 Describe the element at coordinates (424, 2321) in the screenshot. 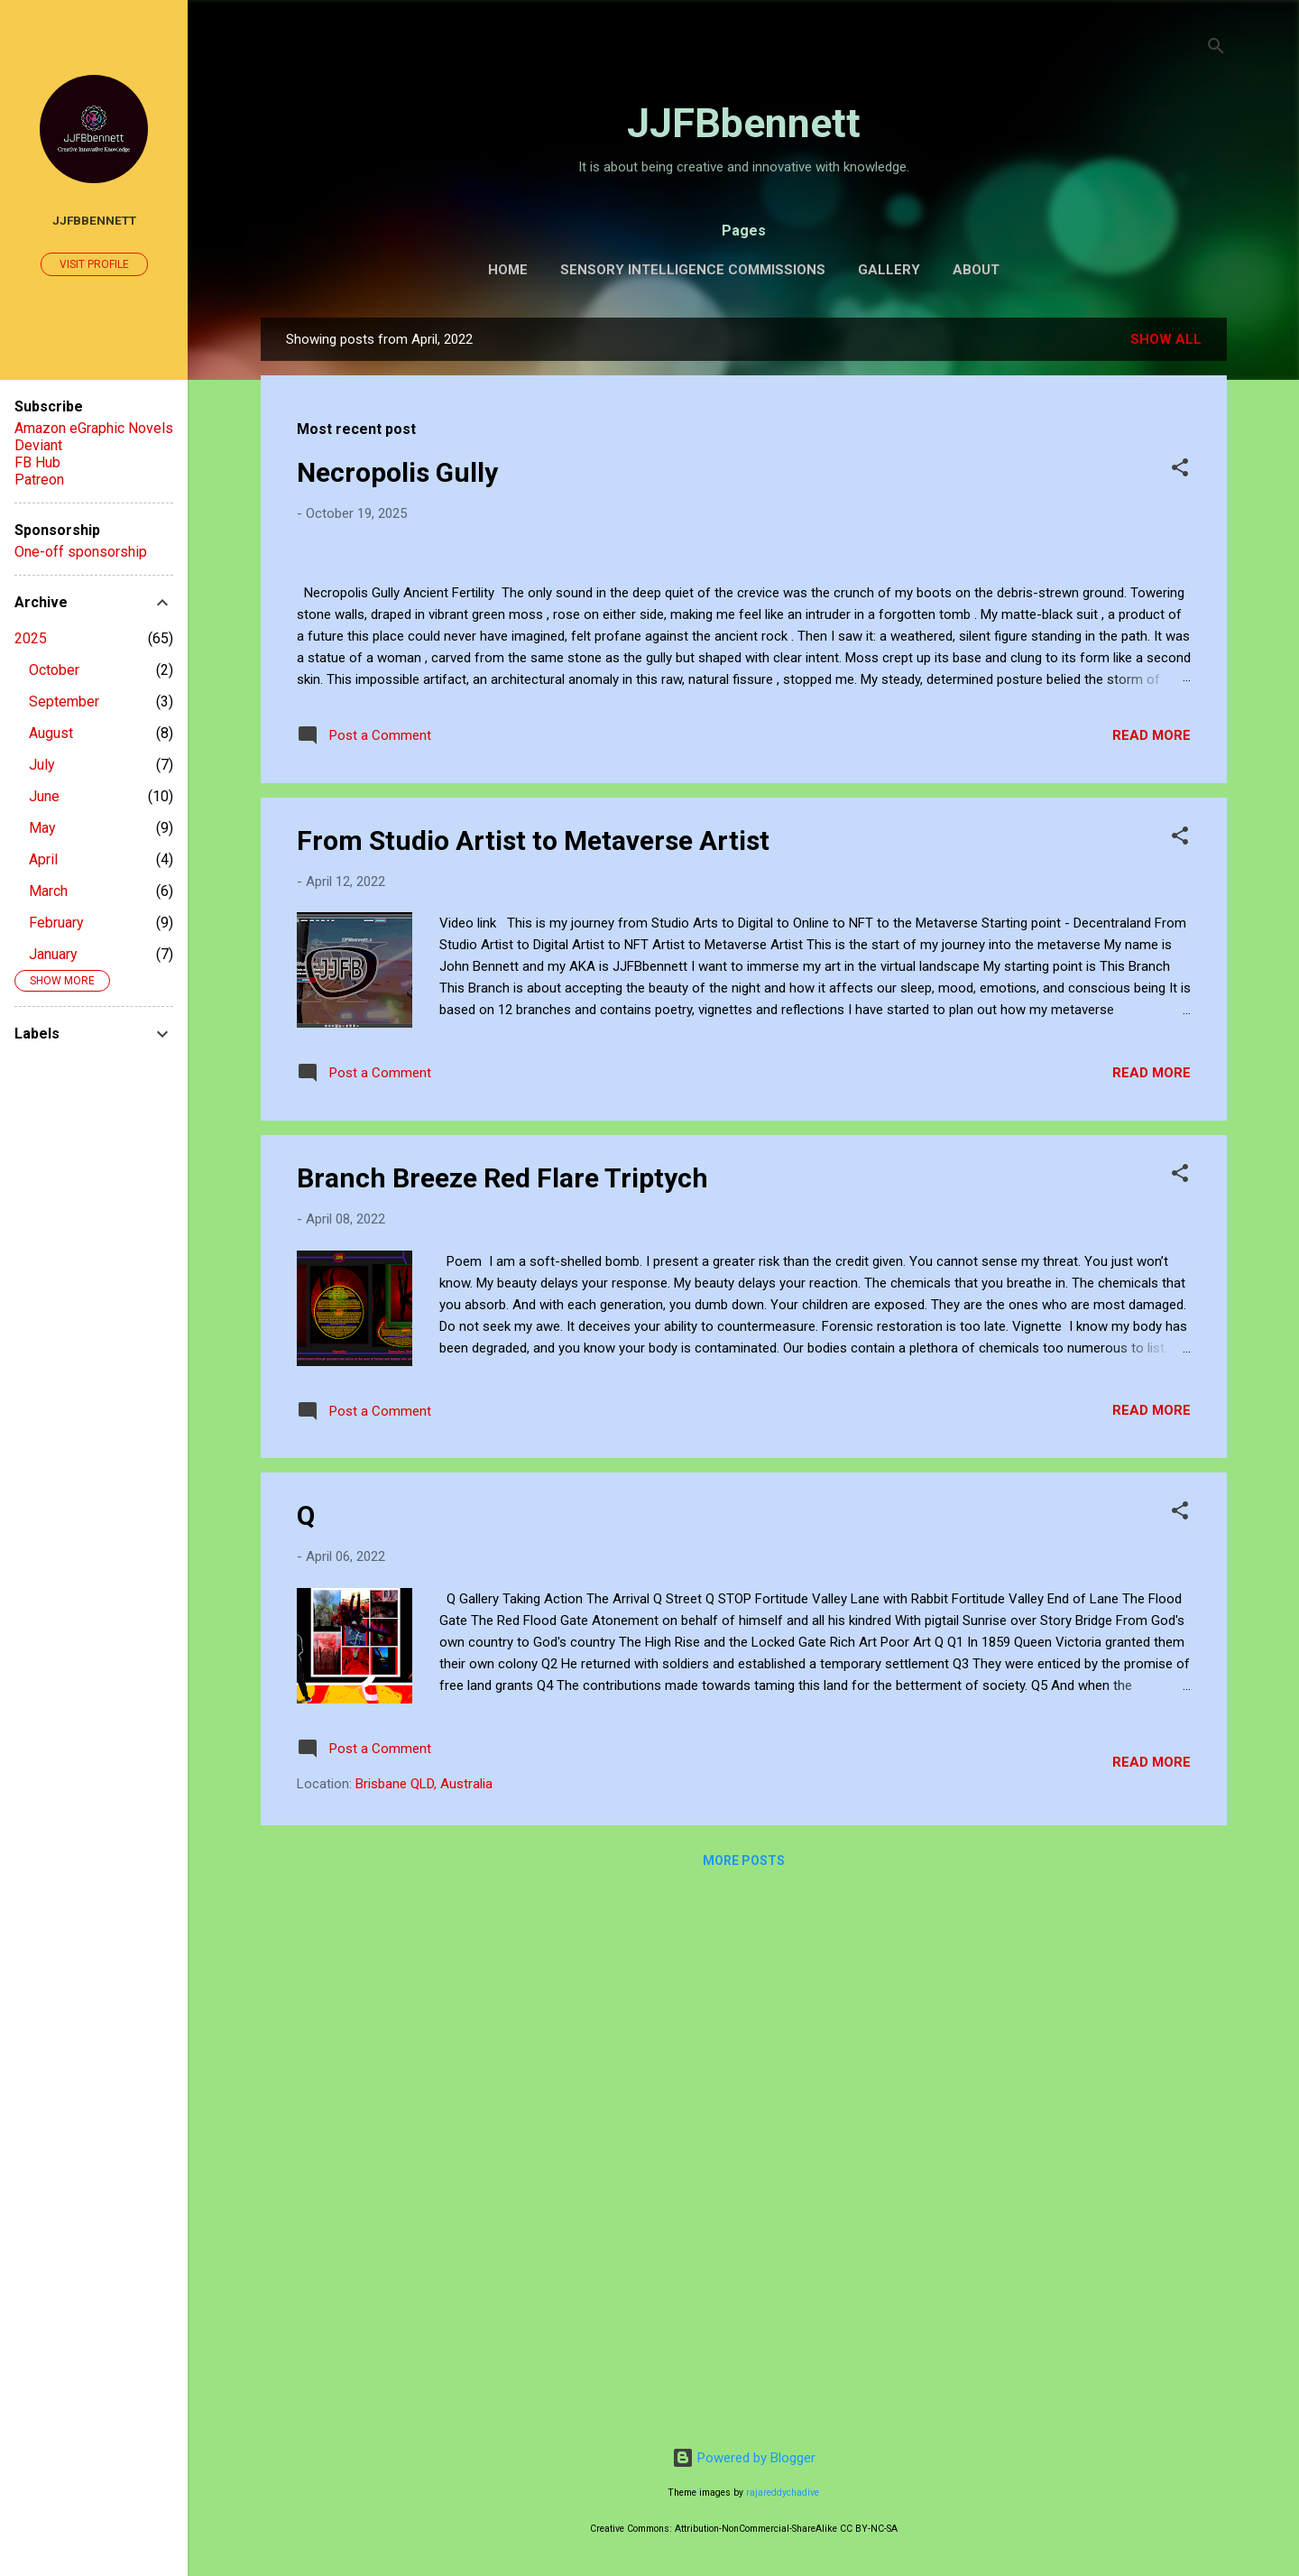

I see `Brisbane QLD, Australia` at that location.